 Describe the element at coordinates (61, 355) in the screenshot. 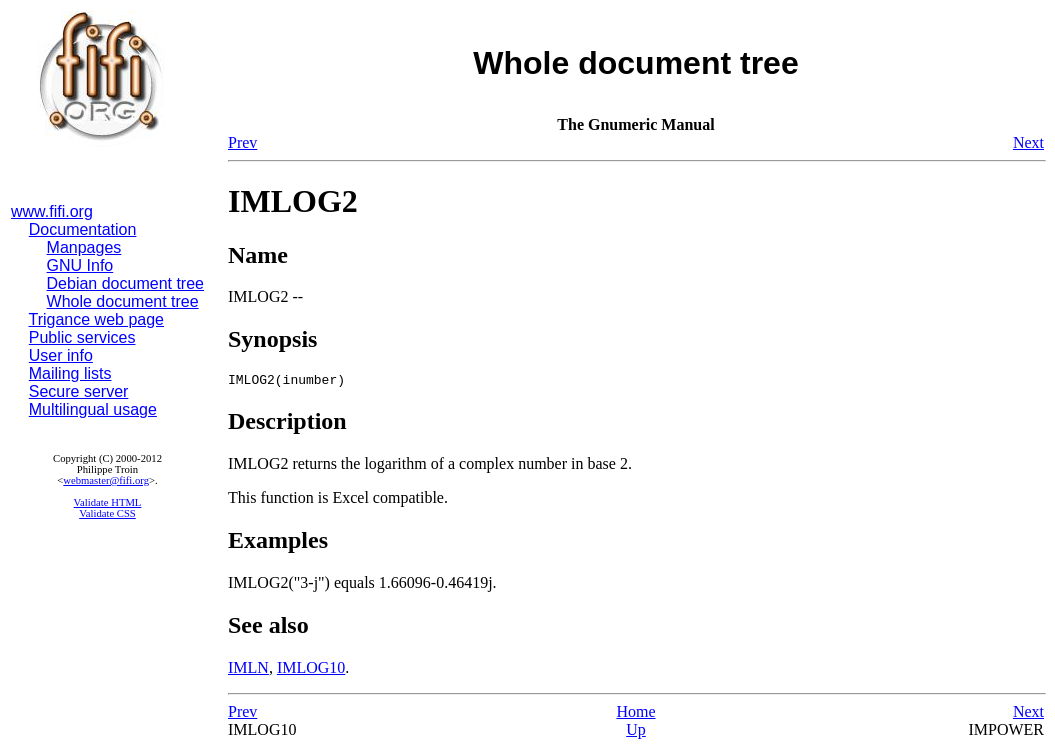

I see `User info` at that location.